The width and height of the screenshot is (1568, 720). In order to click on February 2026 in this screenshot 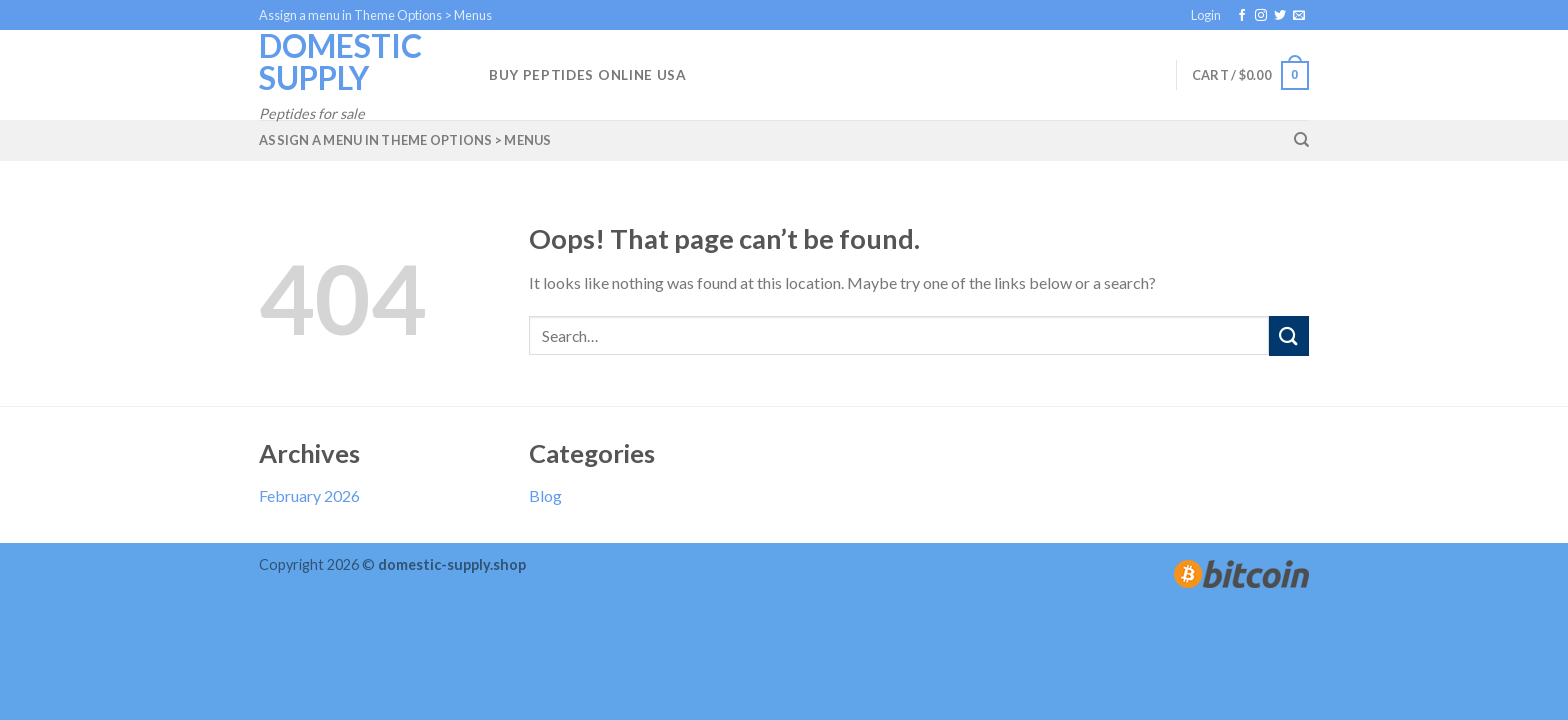, I will do `click(309, 495)`.